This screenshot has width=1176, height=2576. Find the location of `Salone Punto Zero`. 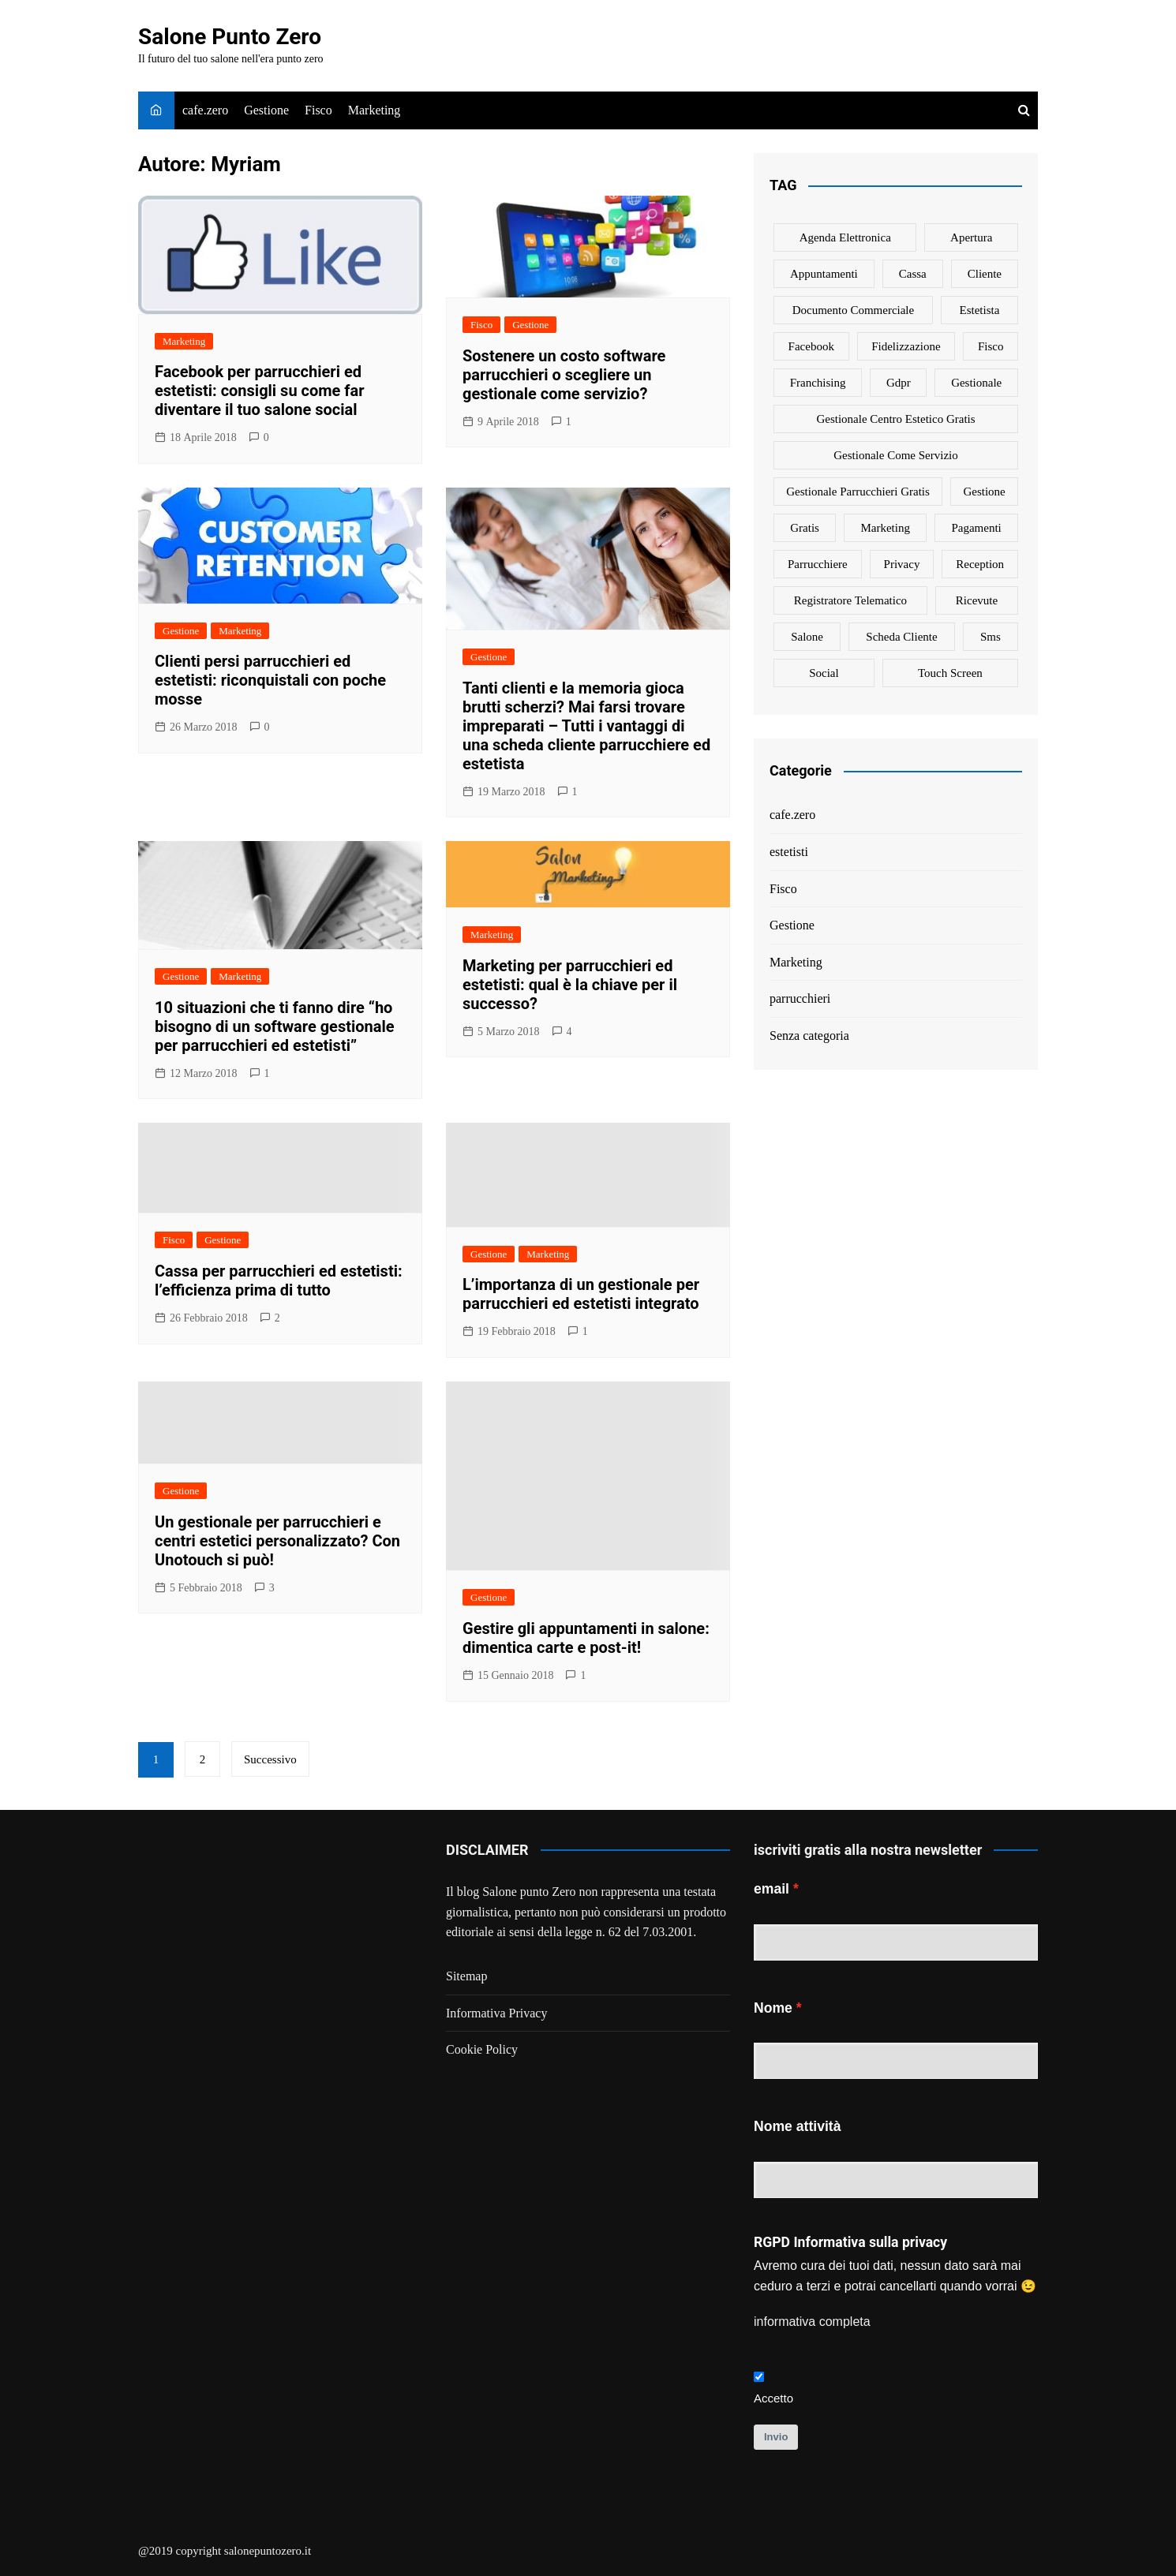

Salone Punto Zero is located at coordinates (229, 37).